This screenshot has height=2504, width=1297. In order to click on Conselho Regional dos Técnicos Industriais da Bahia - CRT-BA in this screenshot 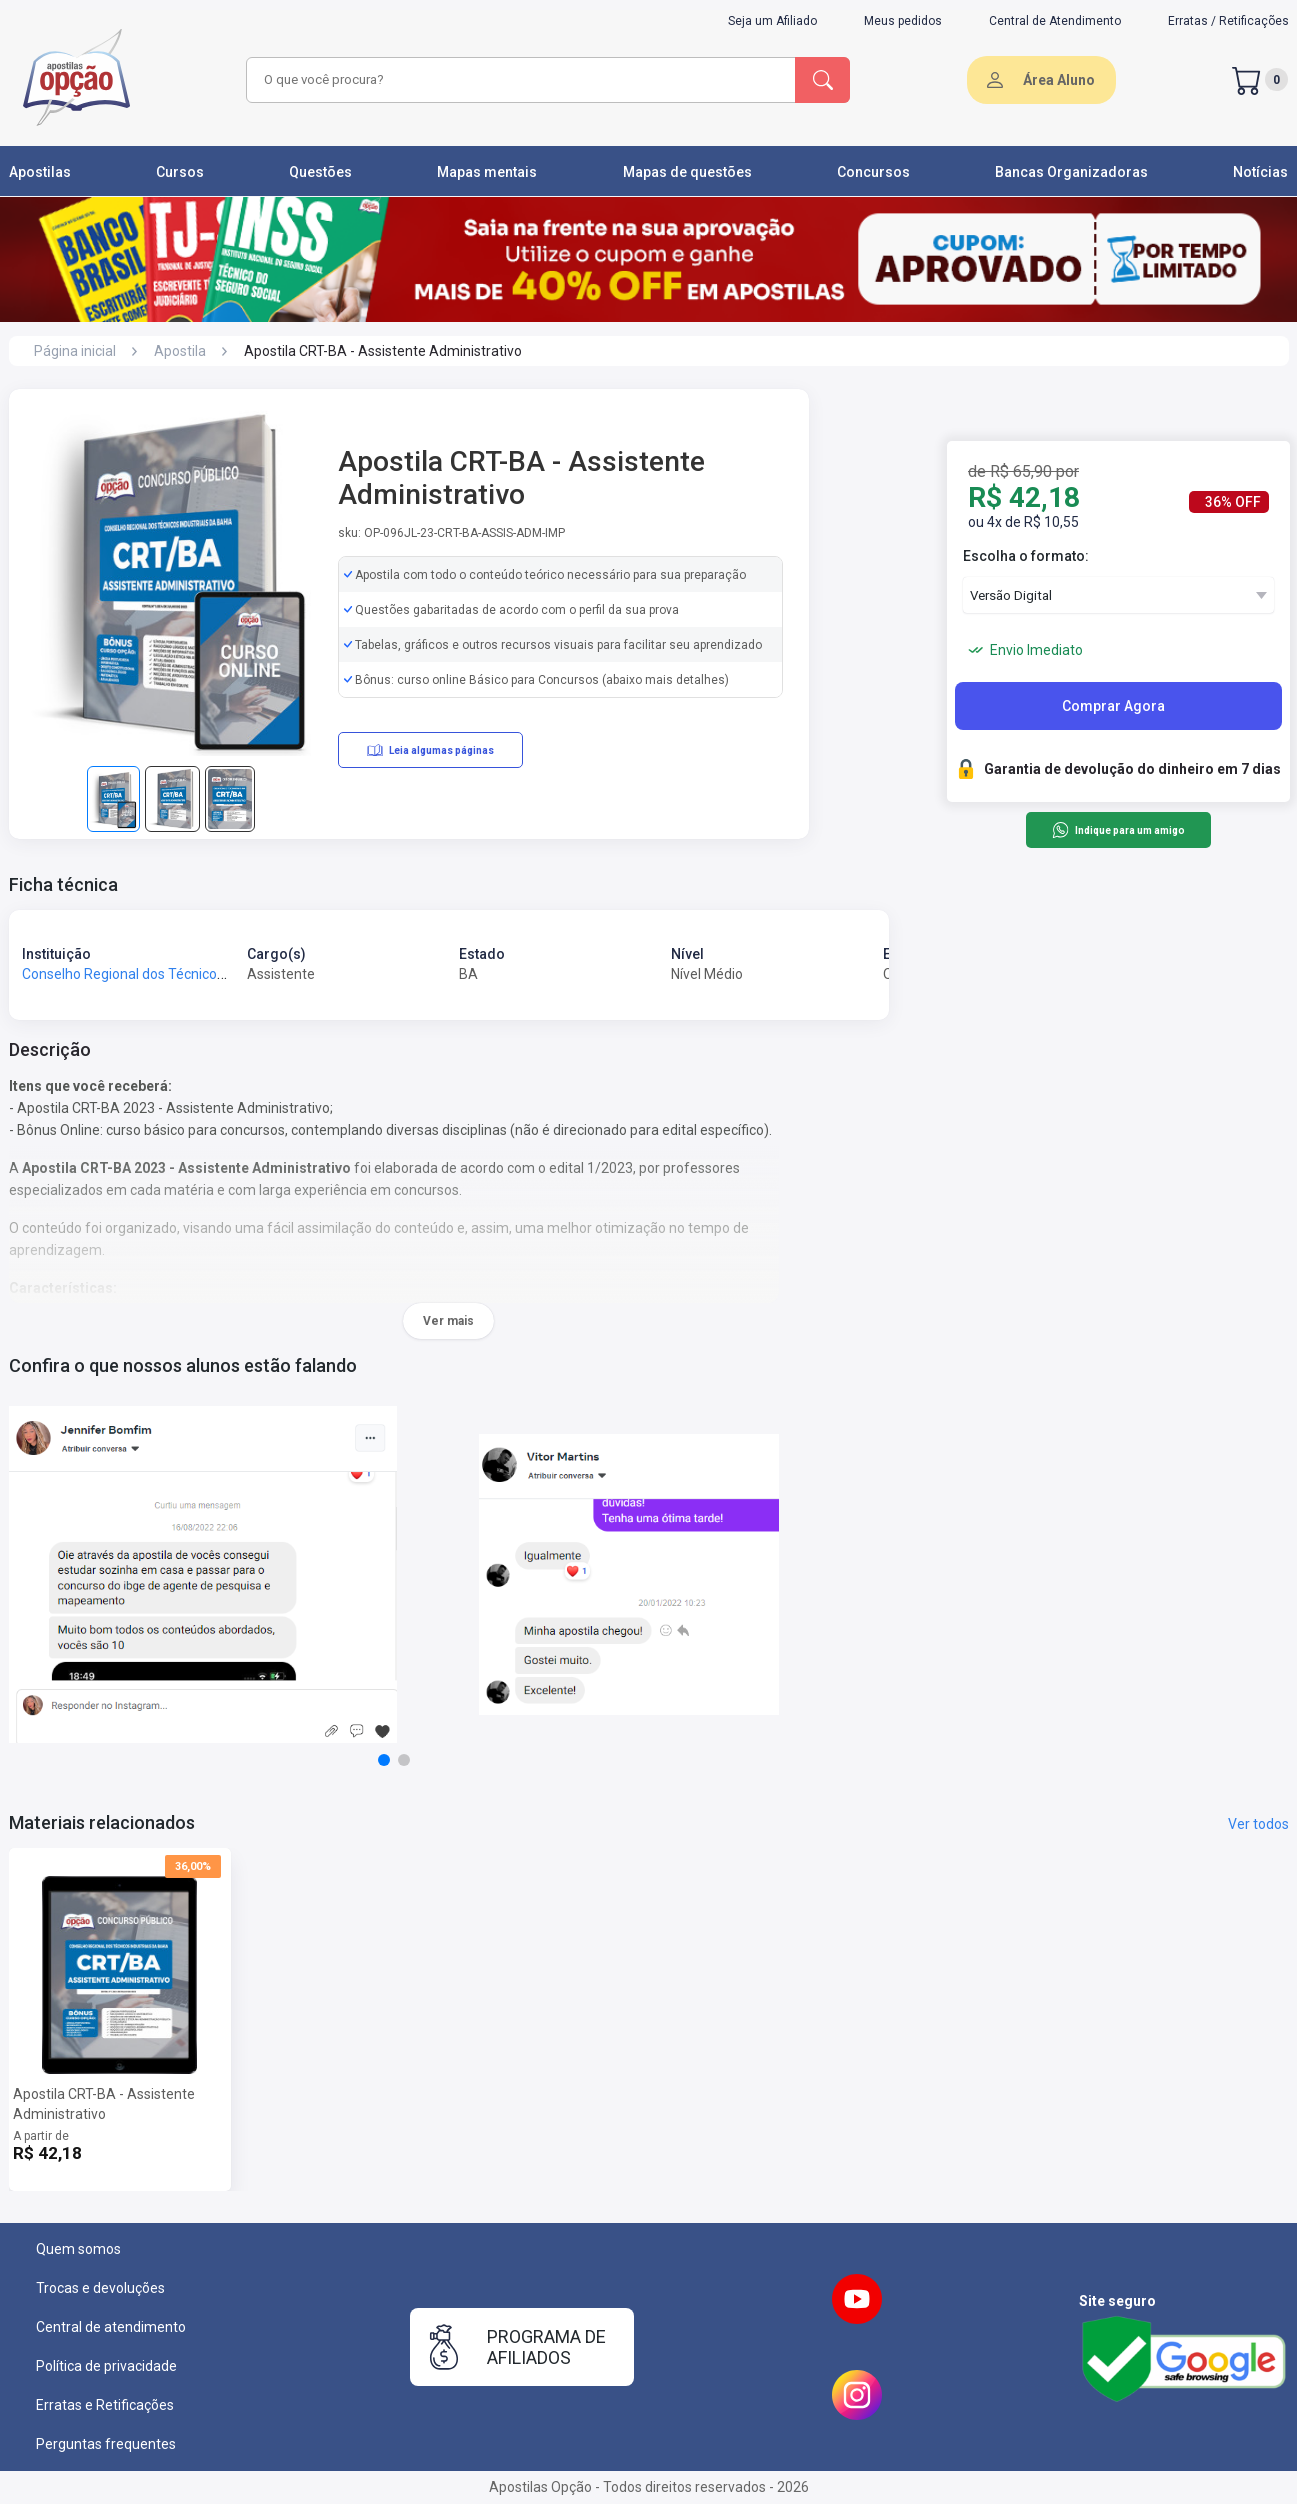, I will do `click(215, 974)`.